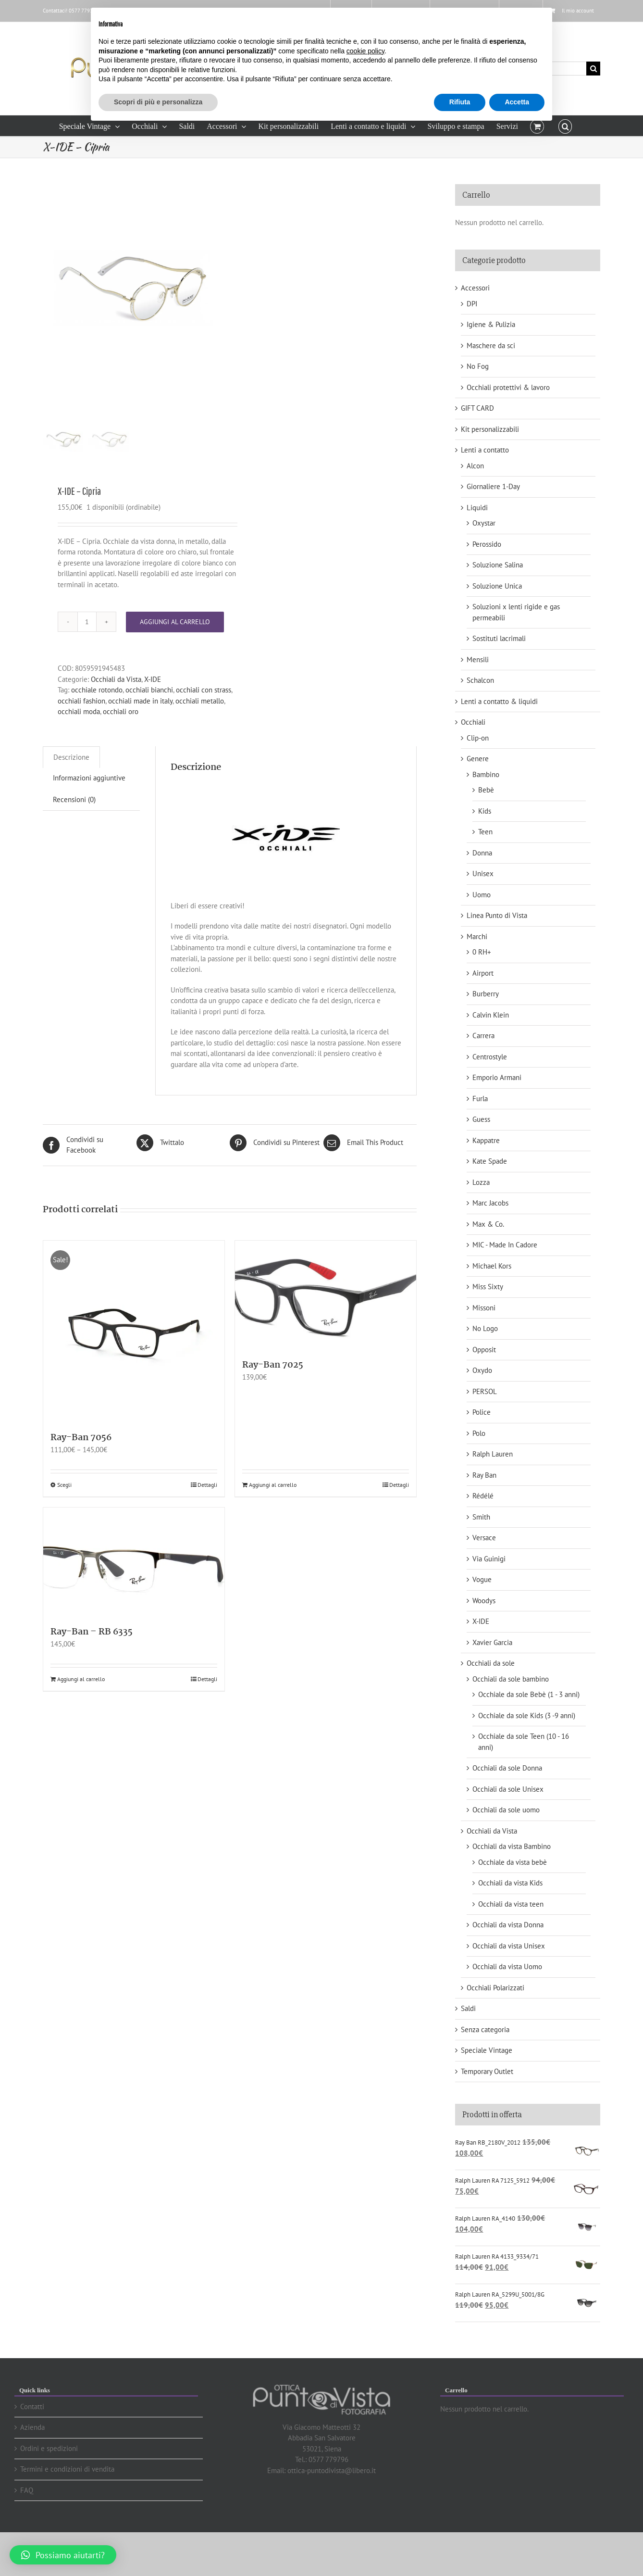 The height and width of the screenshot is (2576, 643). Describe the element at coordinates (87, 660) in the screenshot. I see `[Quantità prodotto]` at that location.